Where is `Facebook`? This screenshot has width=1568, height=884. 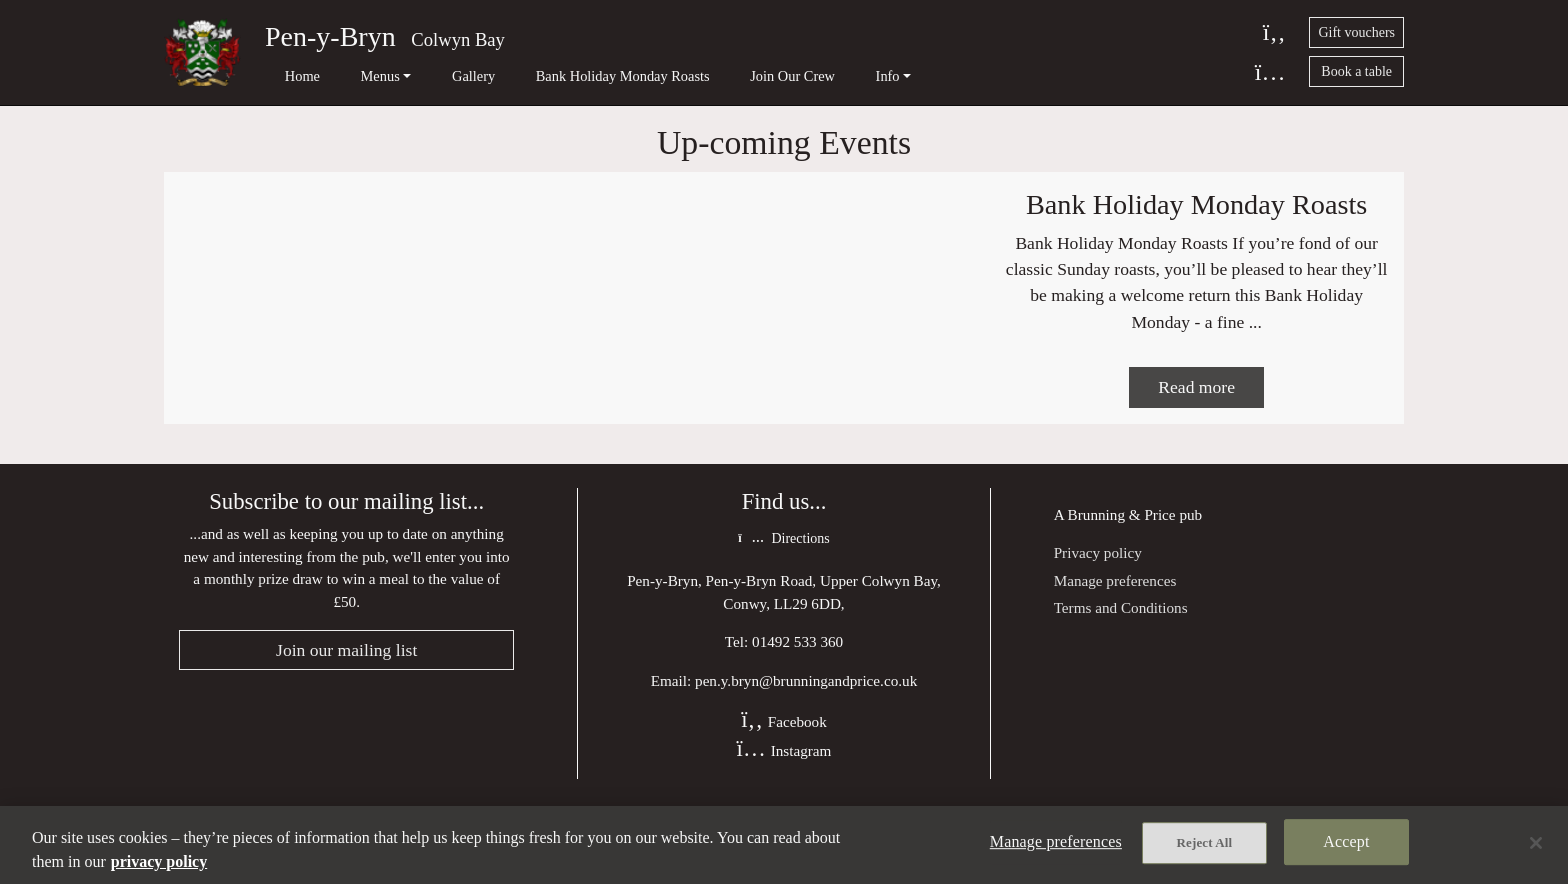
Facebook is located at coordinates (784, 779).